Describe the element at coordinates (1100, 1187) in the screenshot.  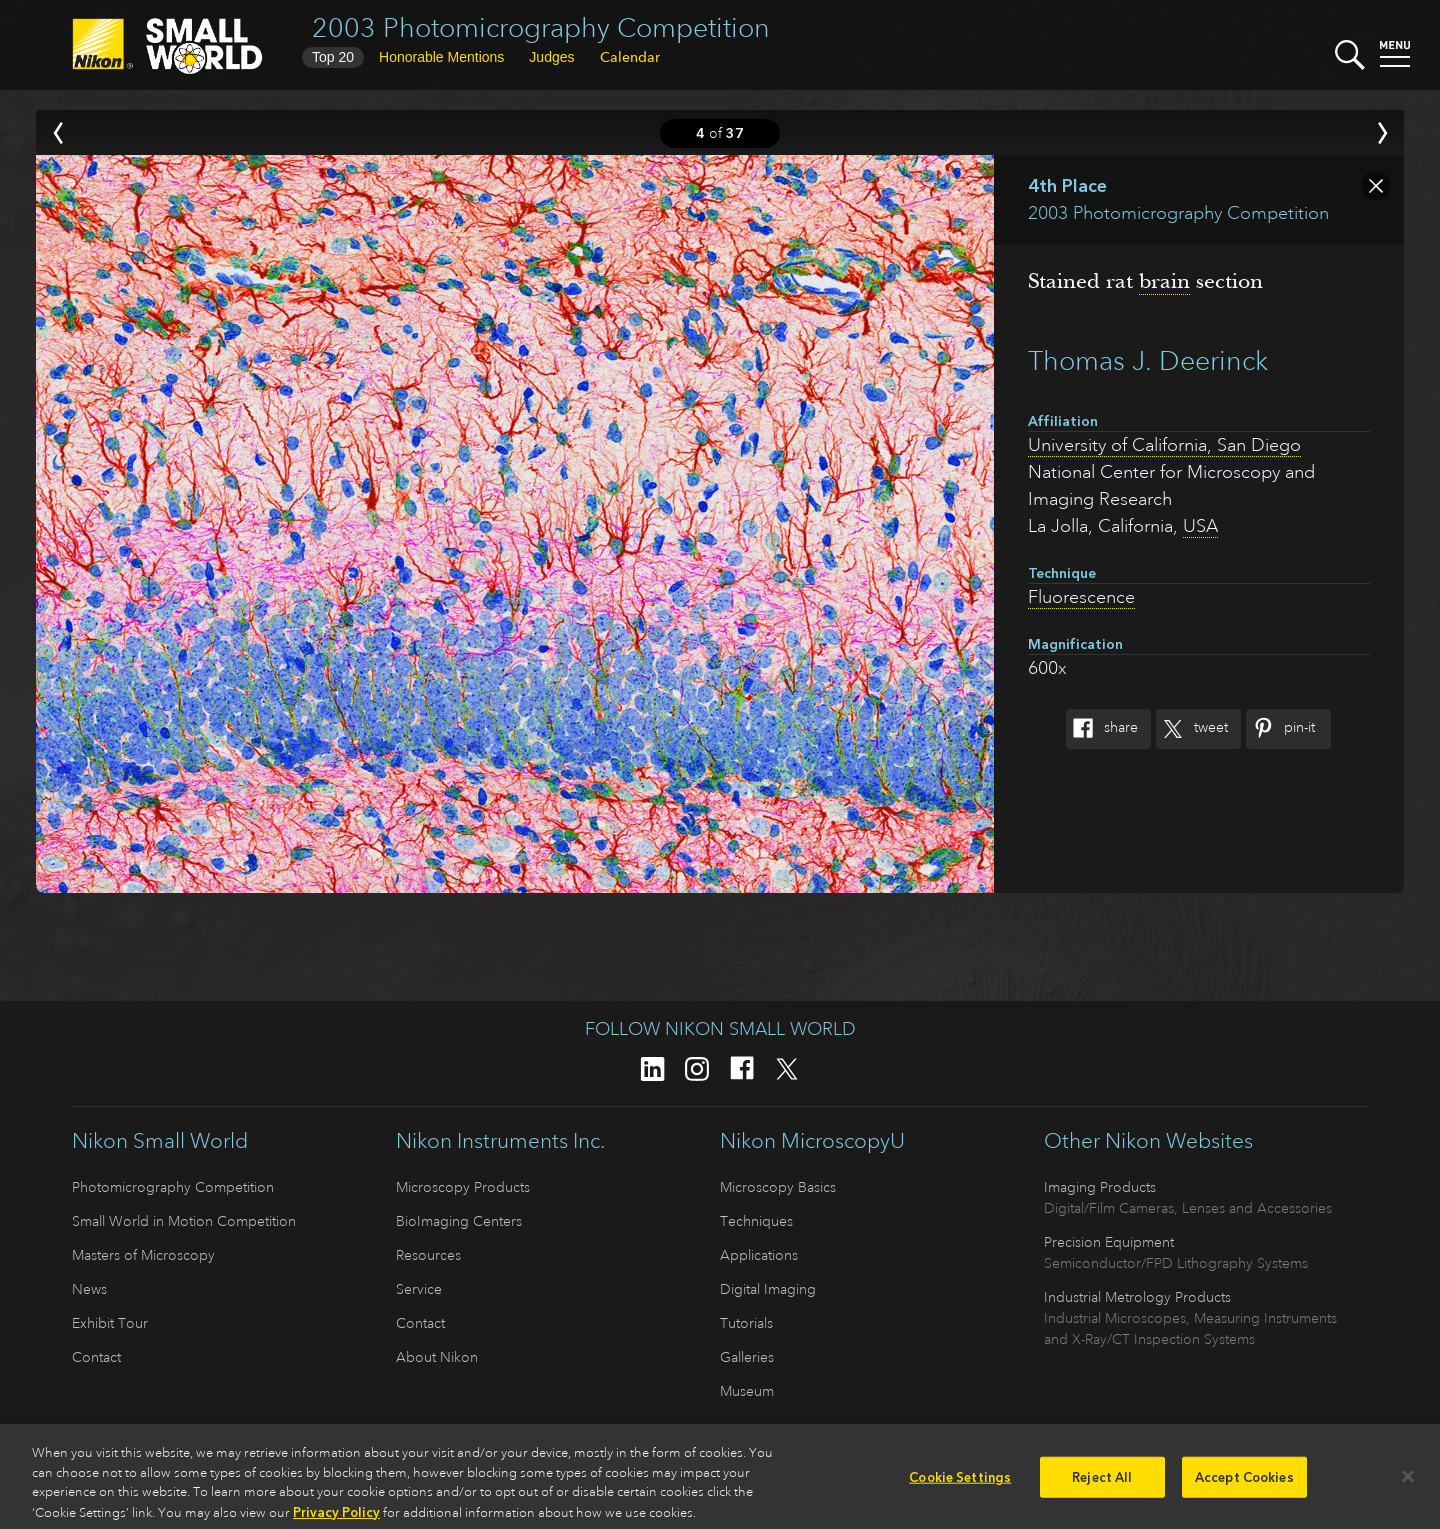
I see `Imaging Products` at that location.